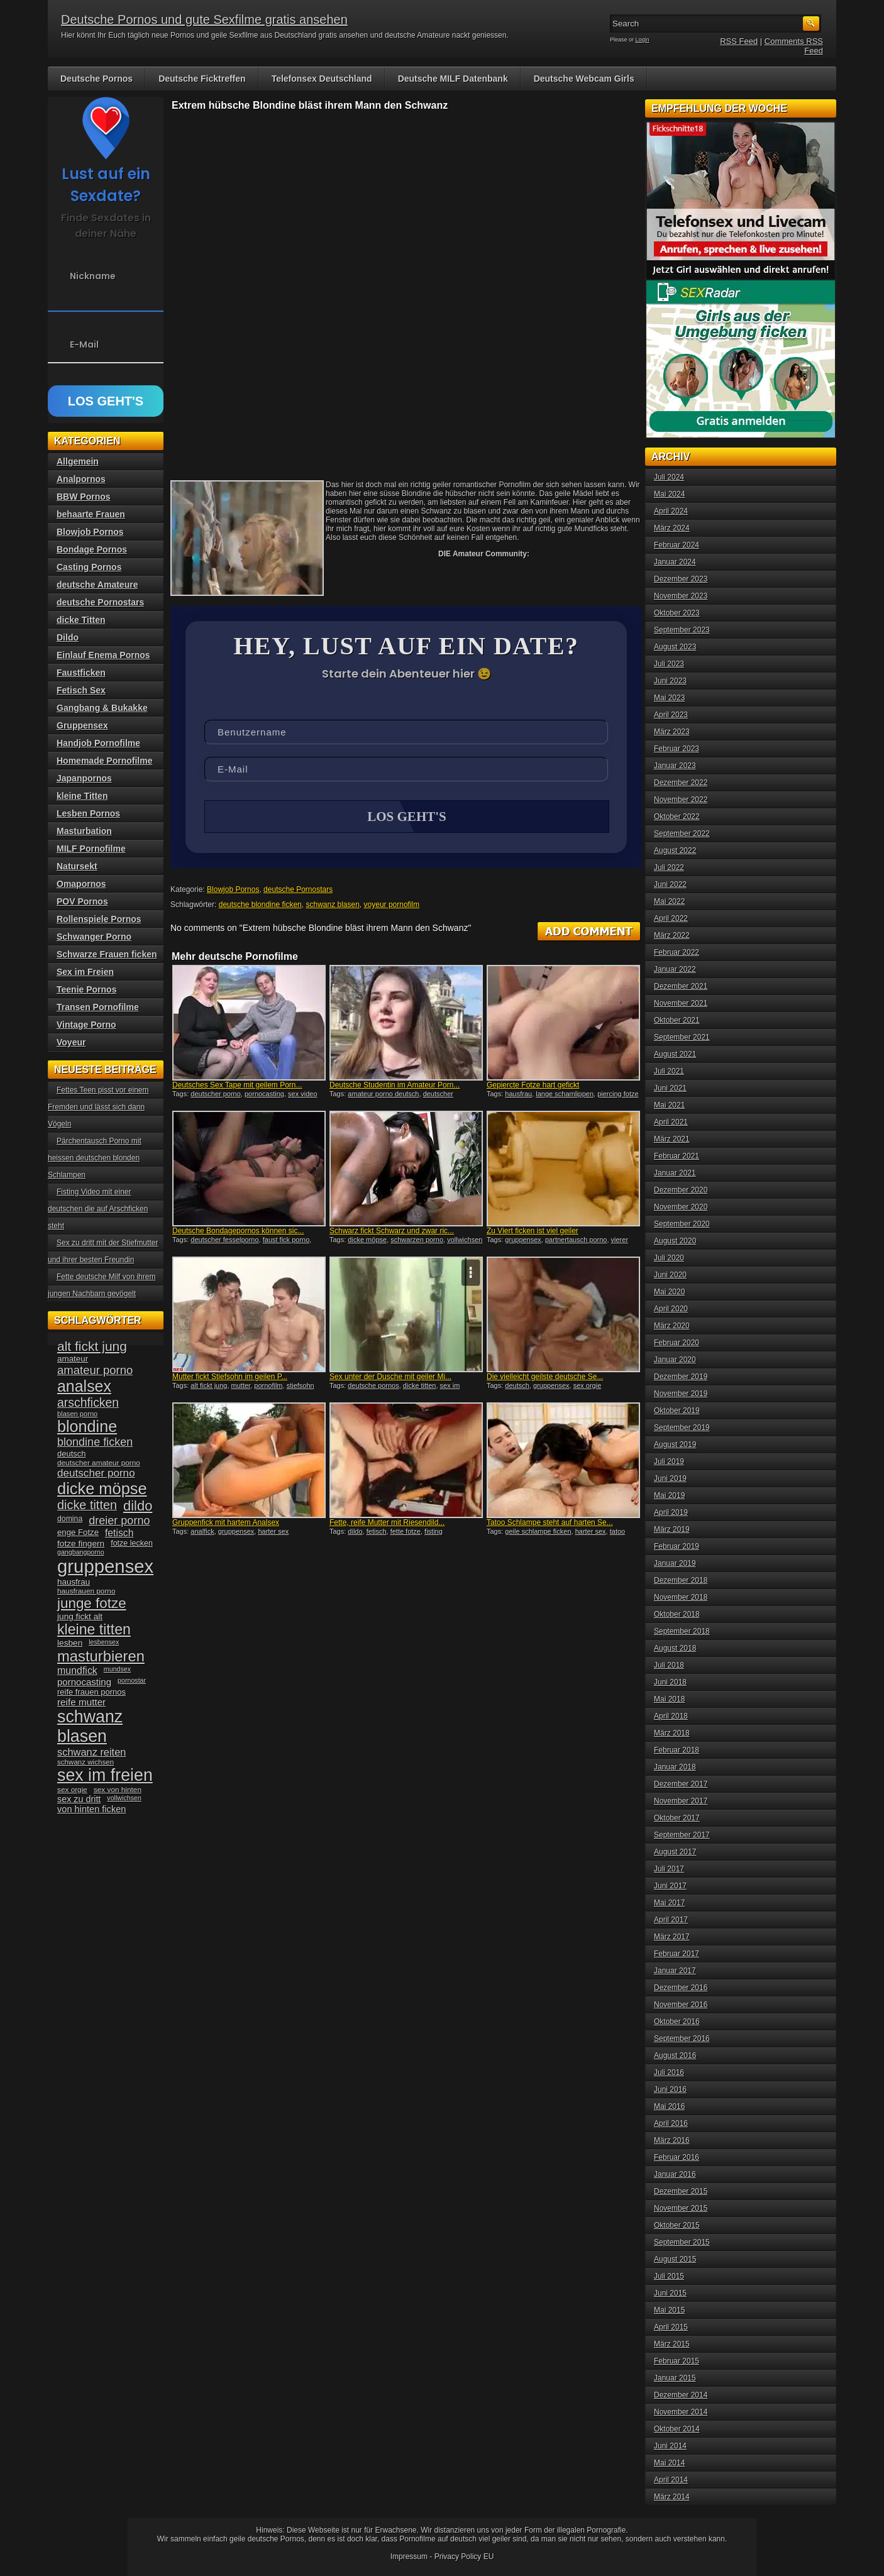 The width and height of the screenshot is (884, 2576). I want to click on analsex [analsex (127 Einträge)], so click(84, 1386).